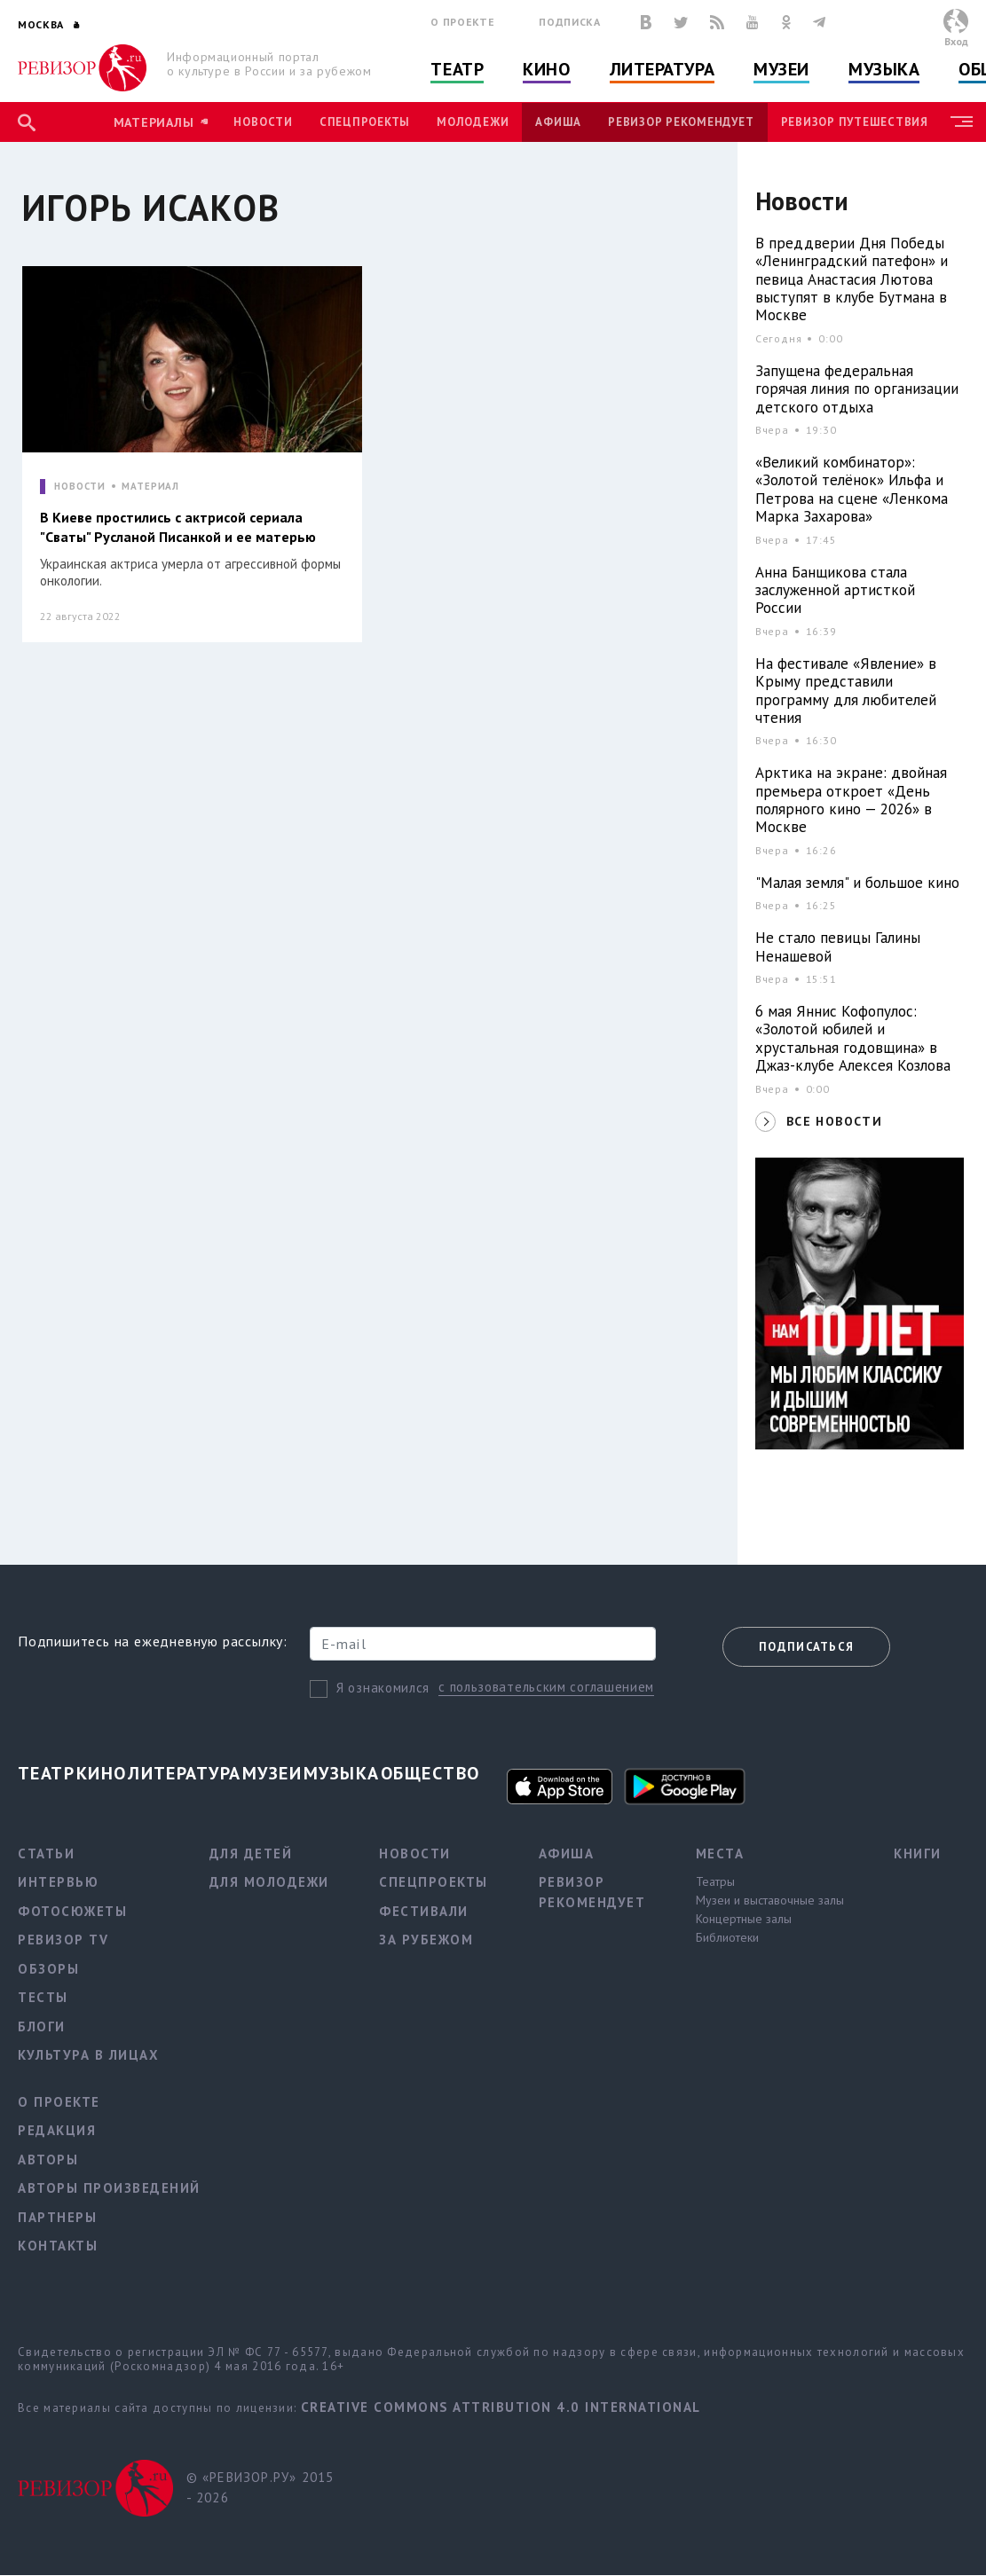  What do you see at coordinates (424, 1911) in the screenshot?
I see `Фестивали` at bounding box center [424, 1911].